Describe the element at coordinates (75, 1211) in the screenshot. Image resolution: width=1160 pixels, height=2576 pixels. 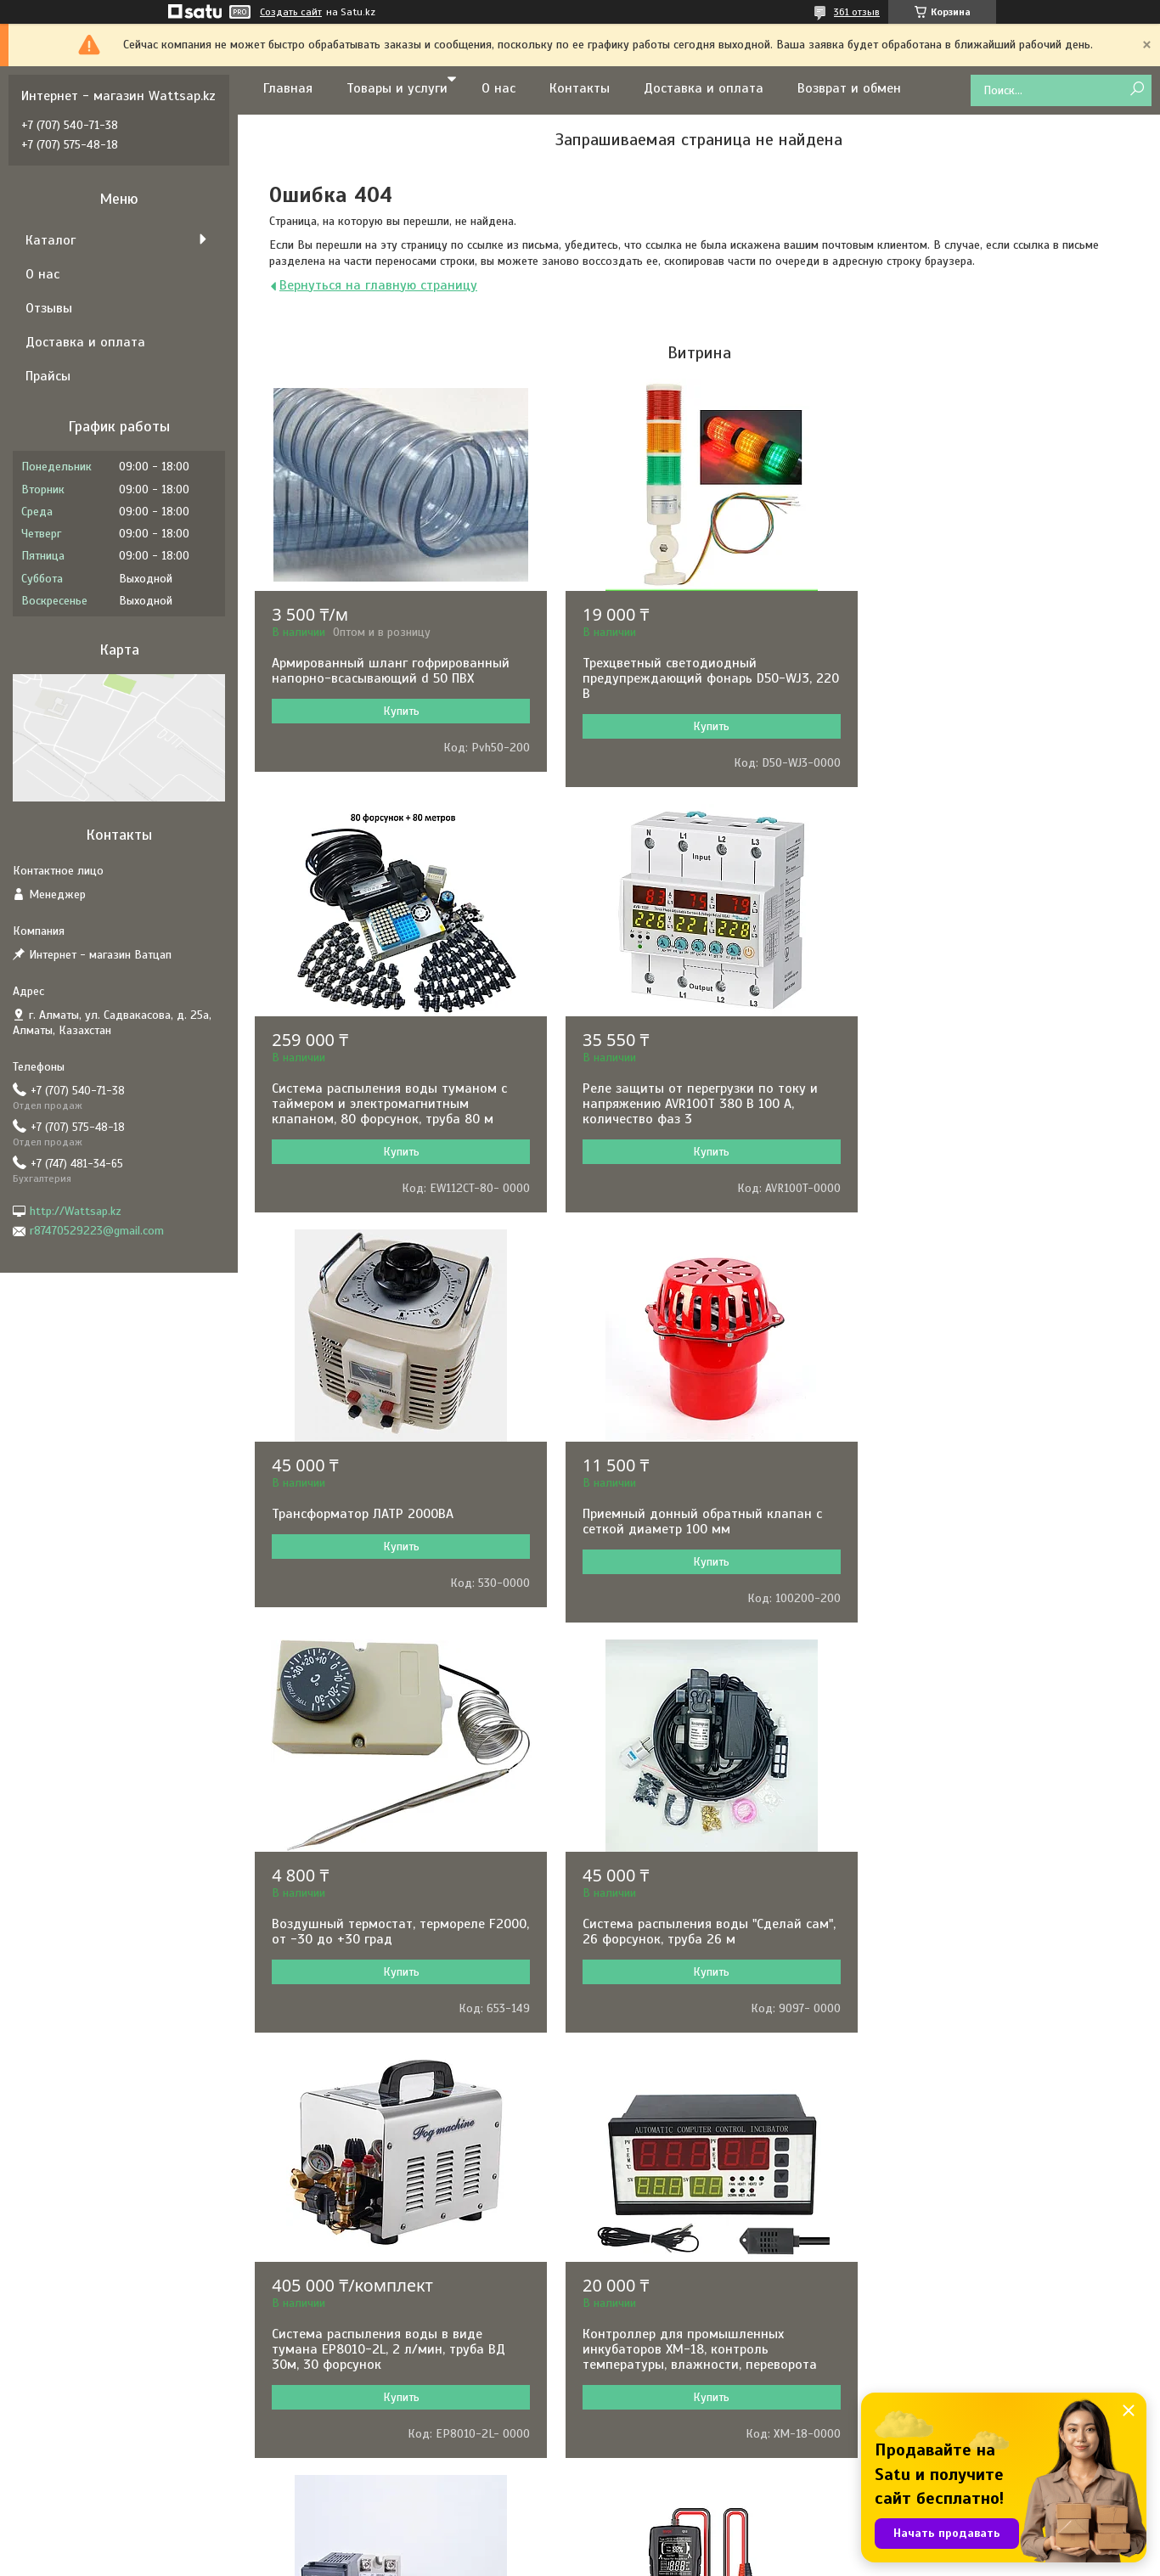
I see `http://Wattsap.kz` at that location.